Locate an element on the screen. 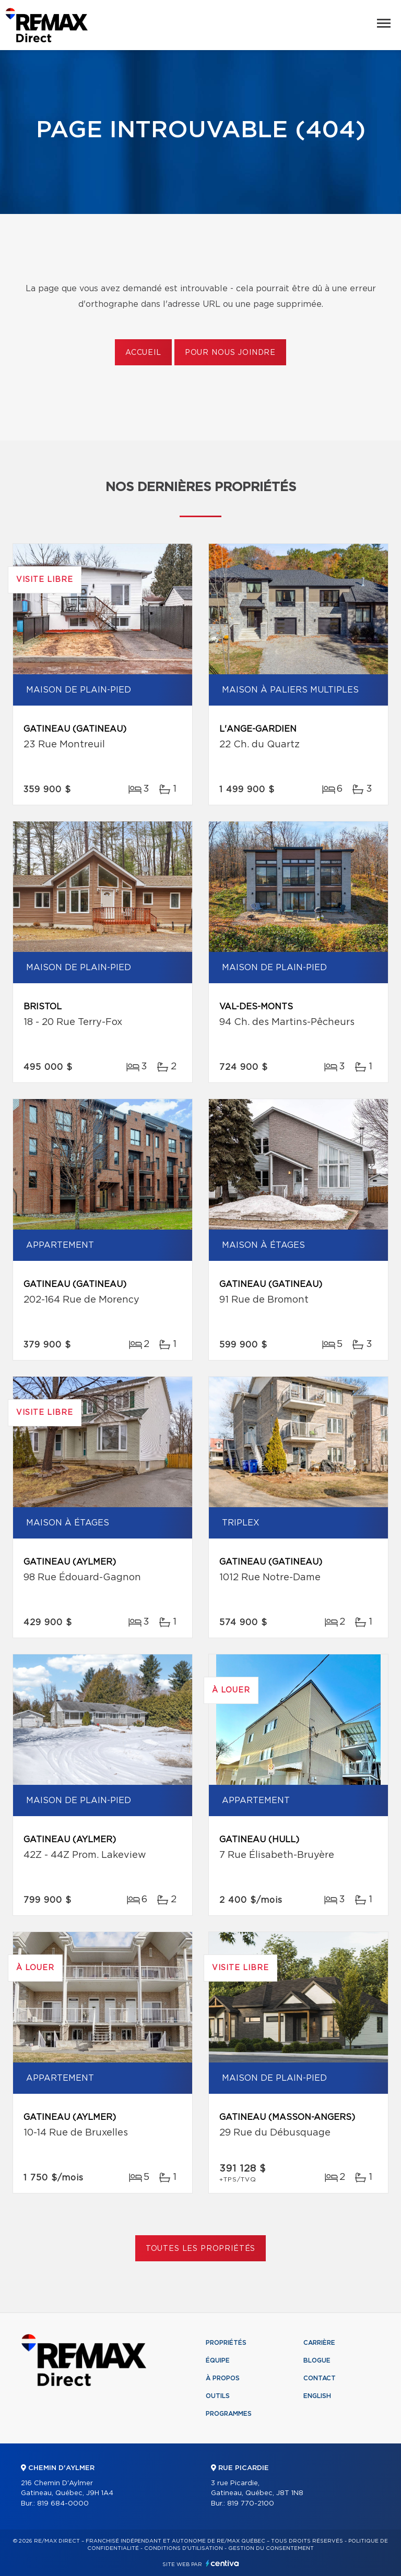 This screenshot has width=401, height=2576. Propriétés is located at coordinates (226, 2343).